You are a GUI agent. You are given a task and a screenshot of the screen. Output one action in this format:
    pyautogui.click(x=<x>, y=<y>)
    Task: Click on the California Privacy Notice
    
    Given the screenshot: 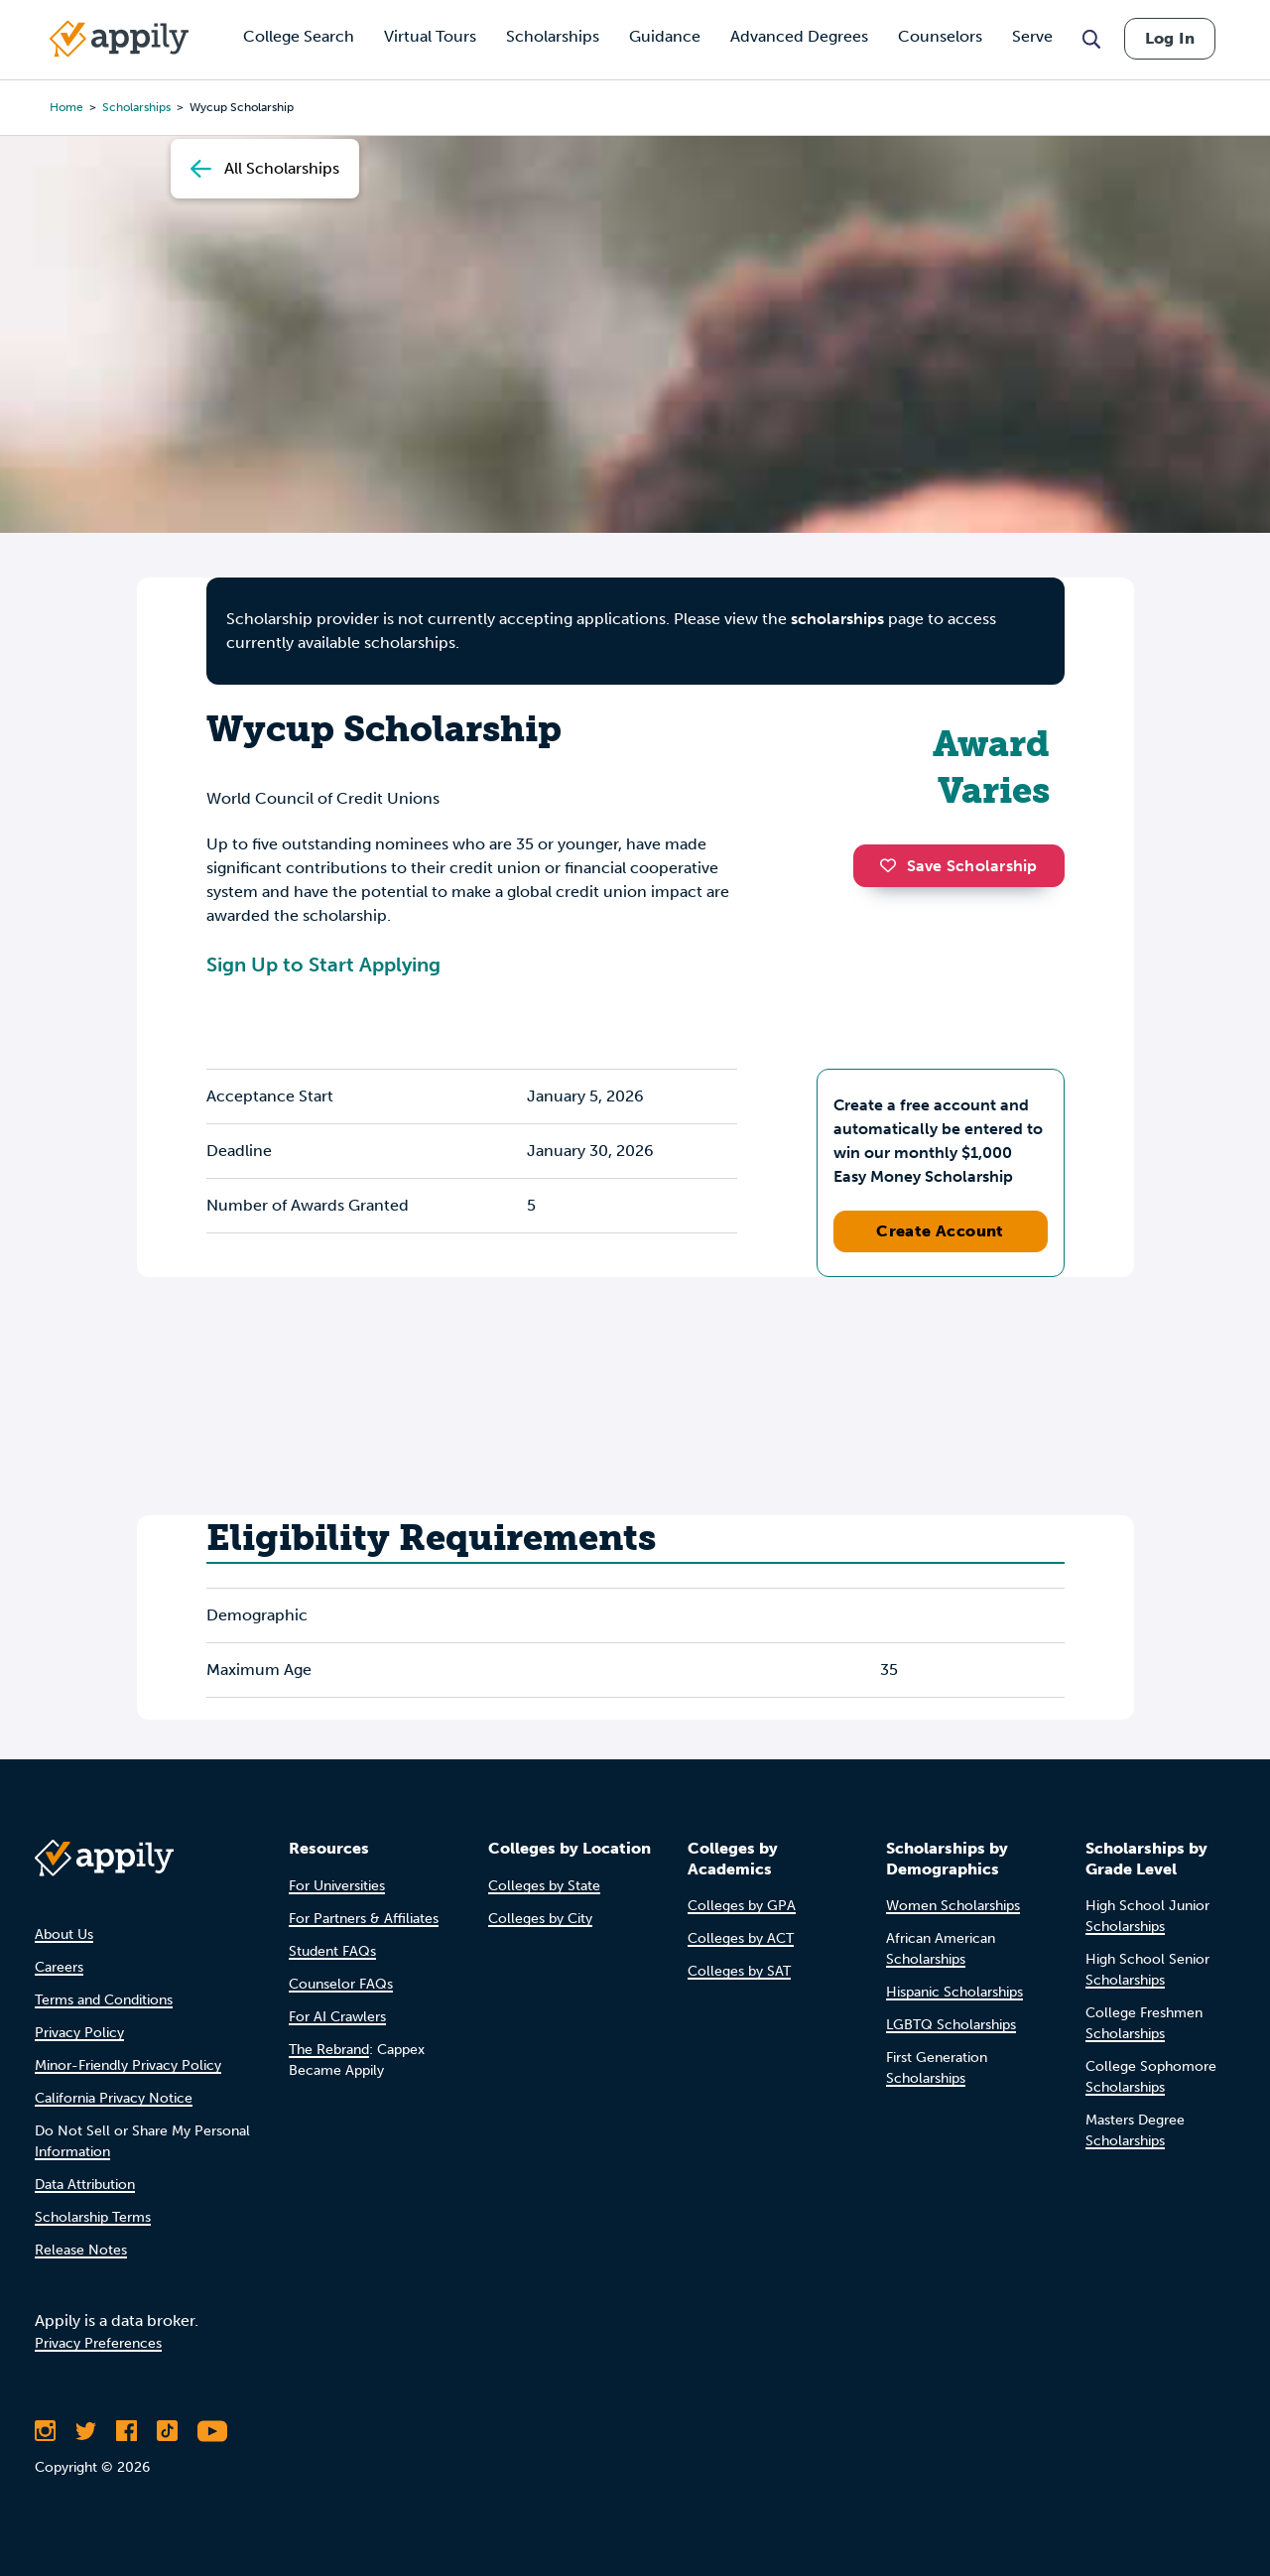 What is the action you would take?
    pyautogui.click(x=113, y=2098)
    